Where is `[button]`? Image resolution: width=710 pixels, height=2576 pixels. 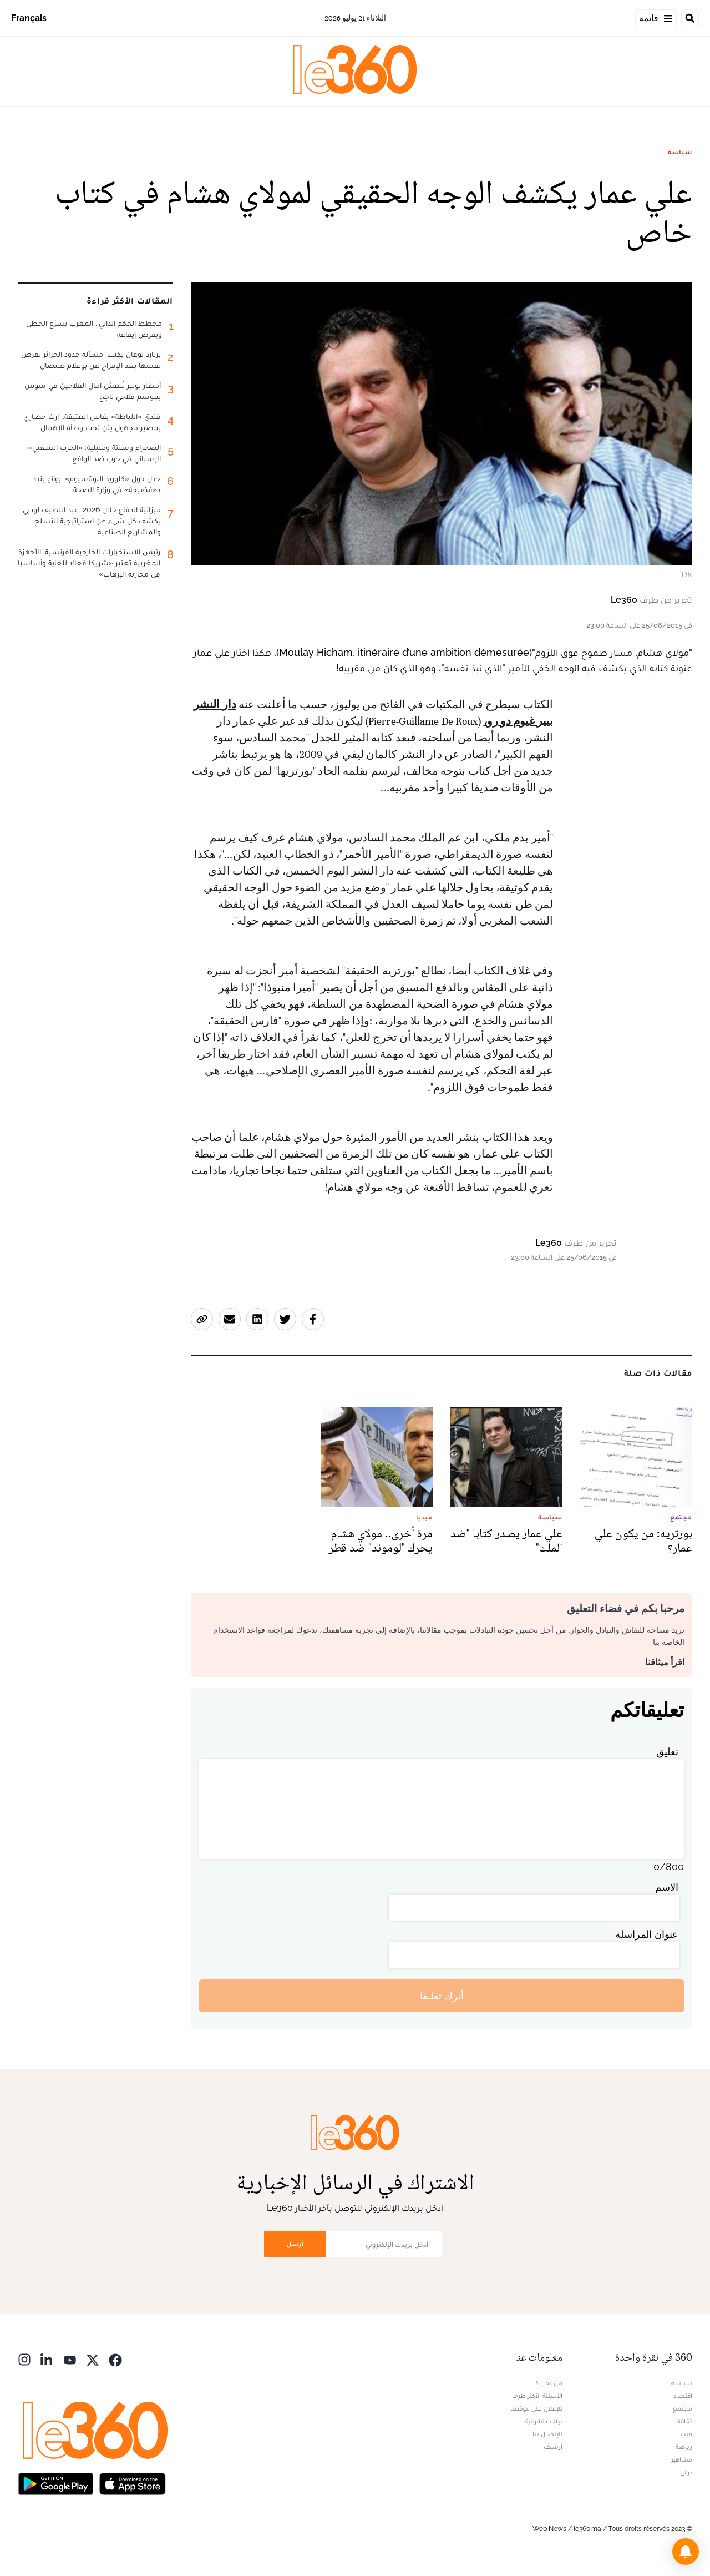
[button] is located at coordinates (685, 2551).